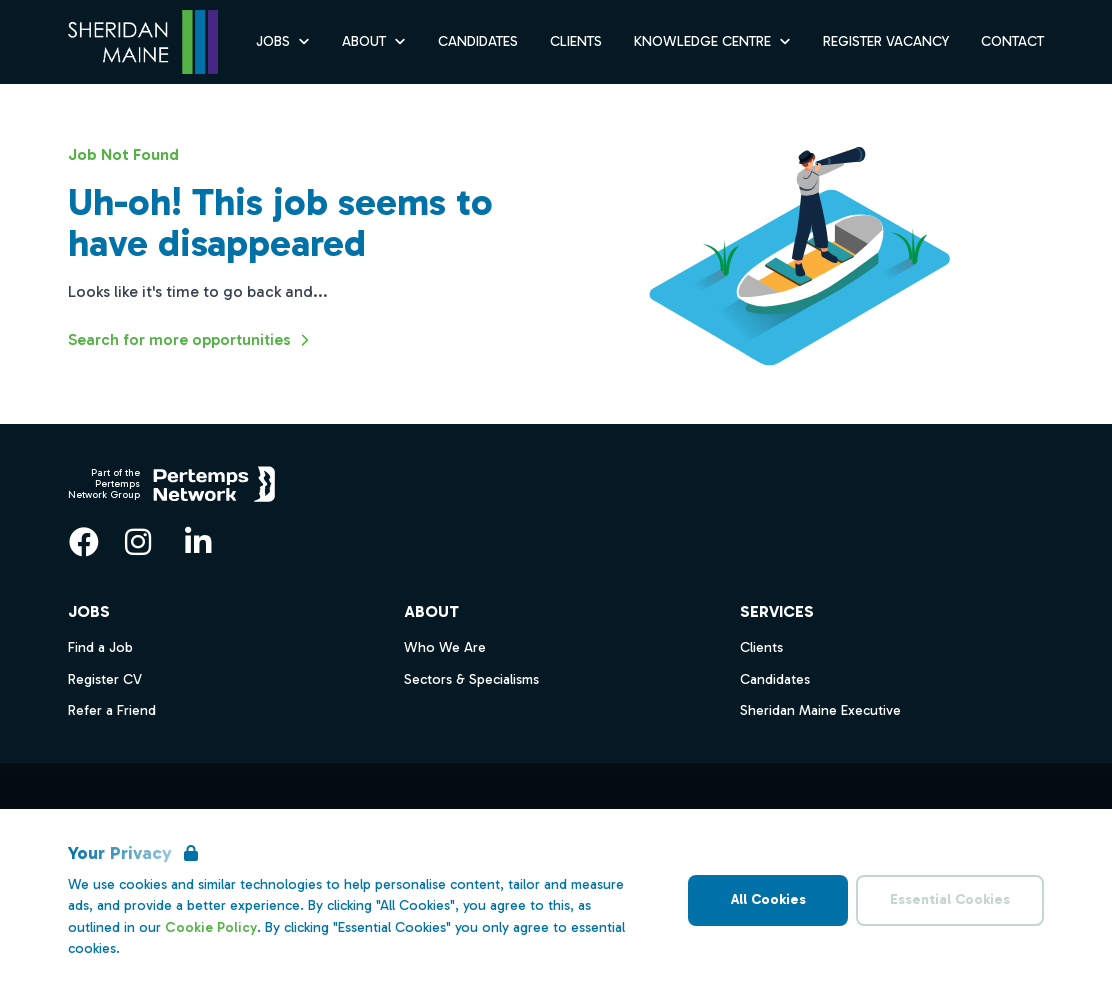 The image size is (1112, 992). Describe the element at coordinates (100, 647) in the screenshot. I see `Find a Job` at that location.